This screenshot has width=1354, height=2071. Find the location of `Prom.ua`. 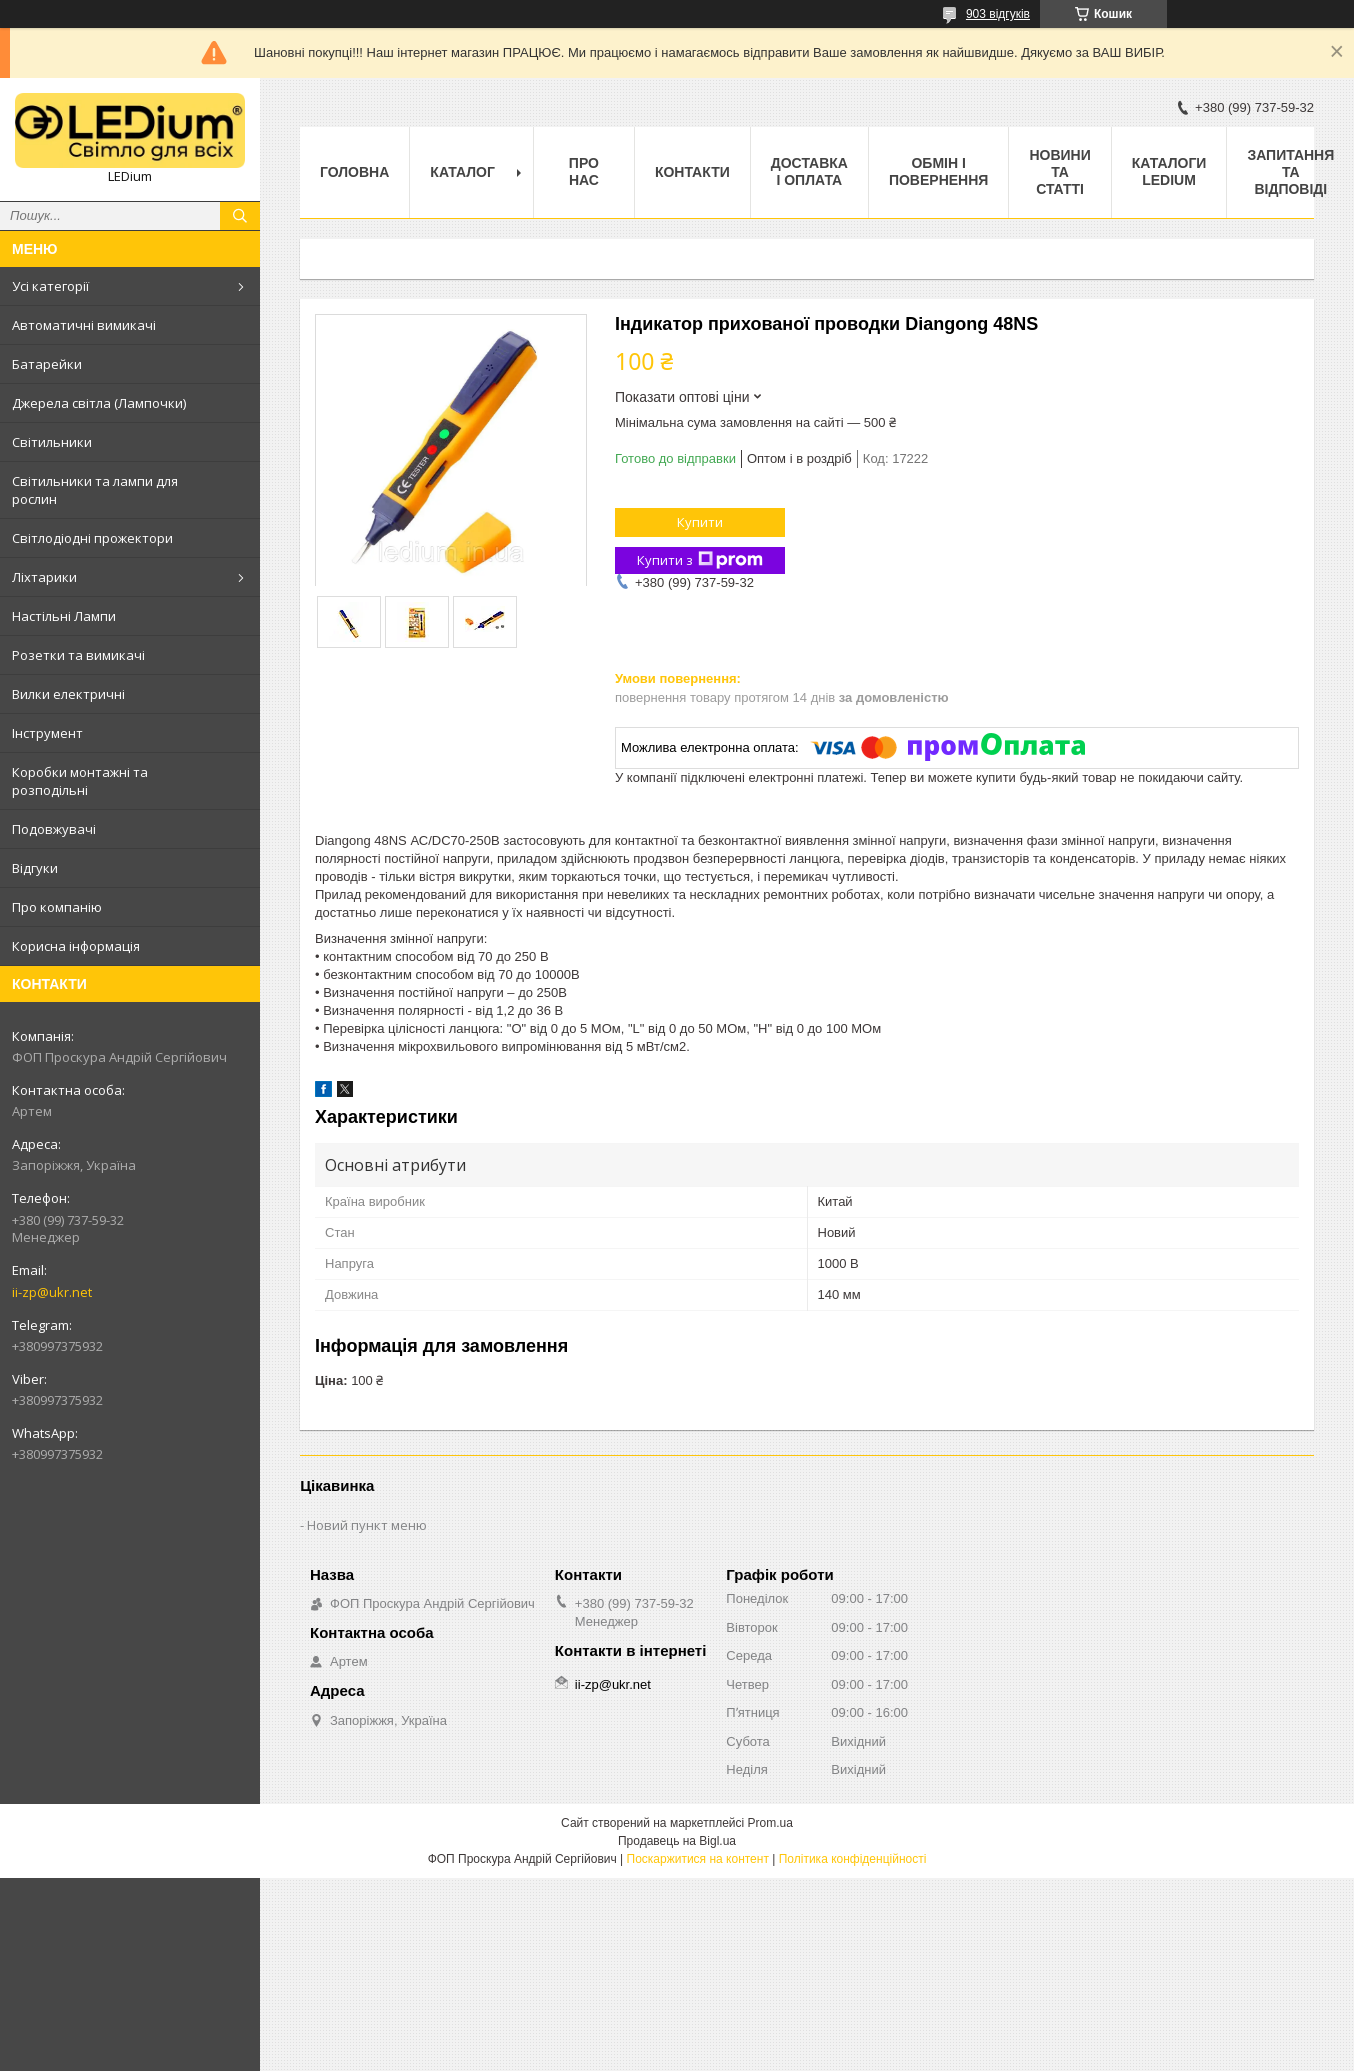

Prom.ua is located at coordinates (770, 1823).